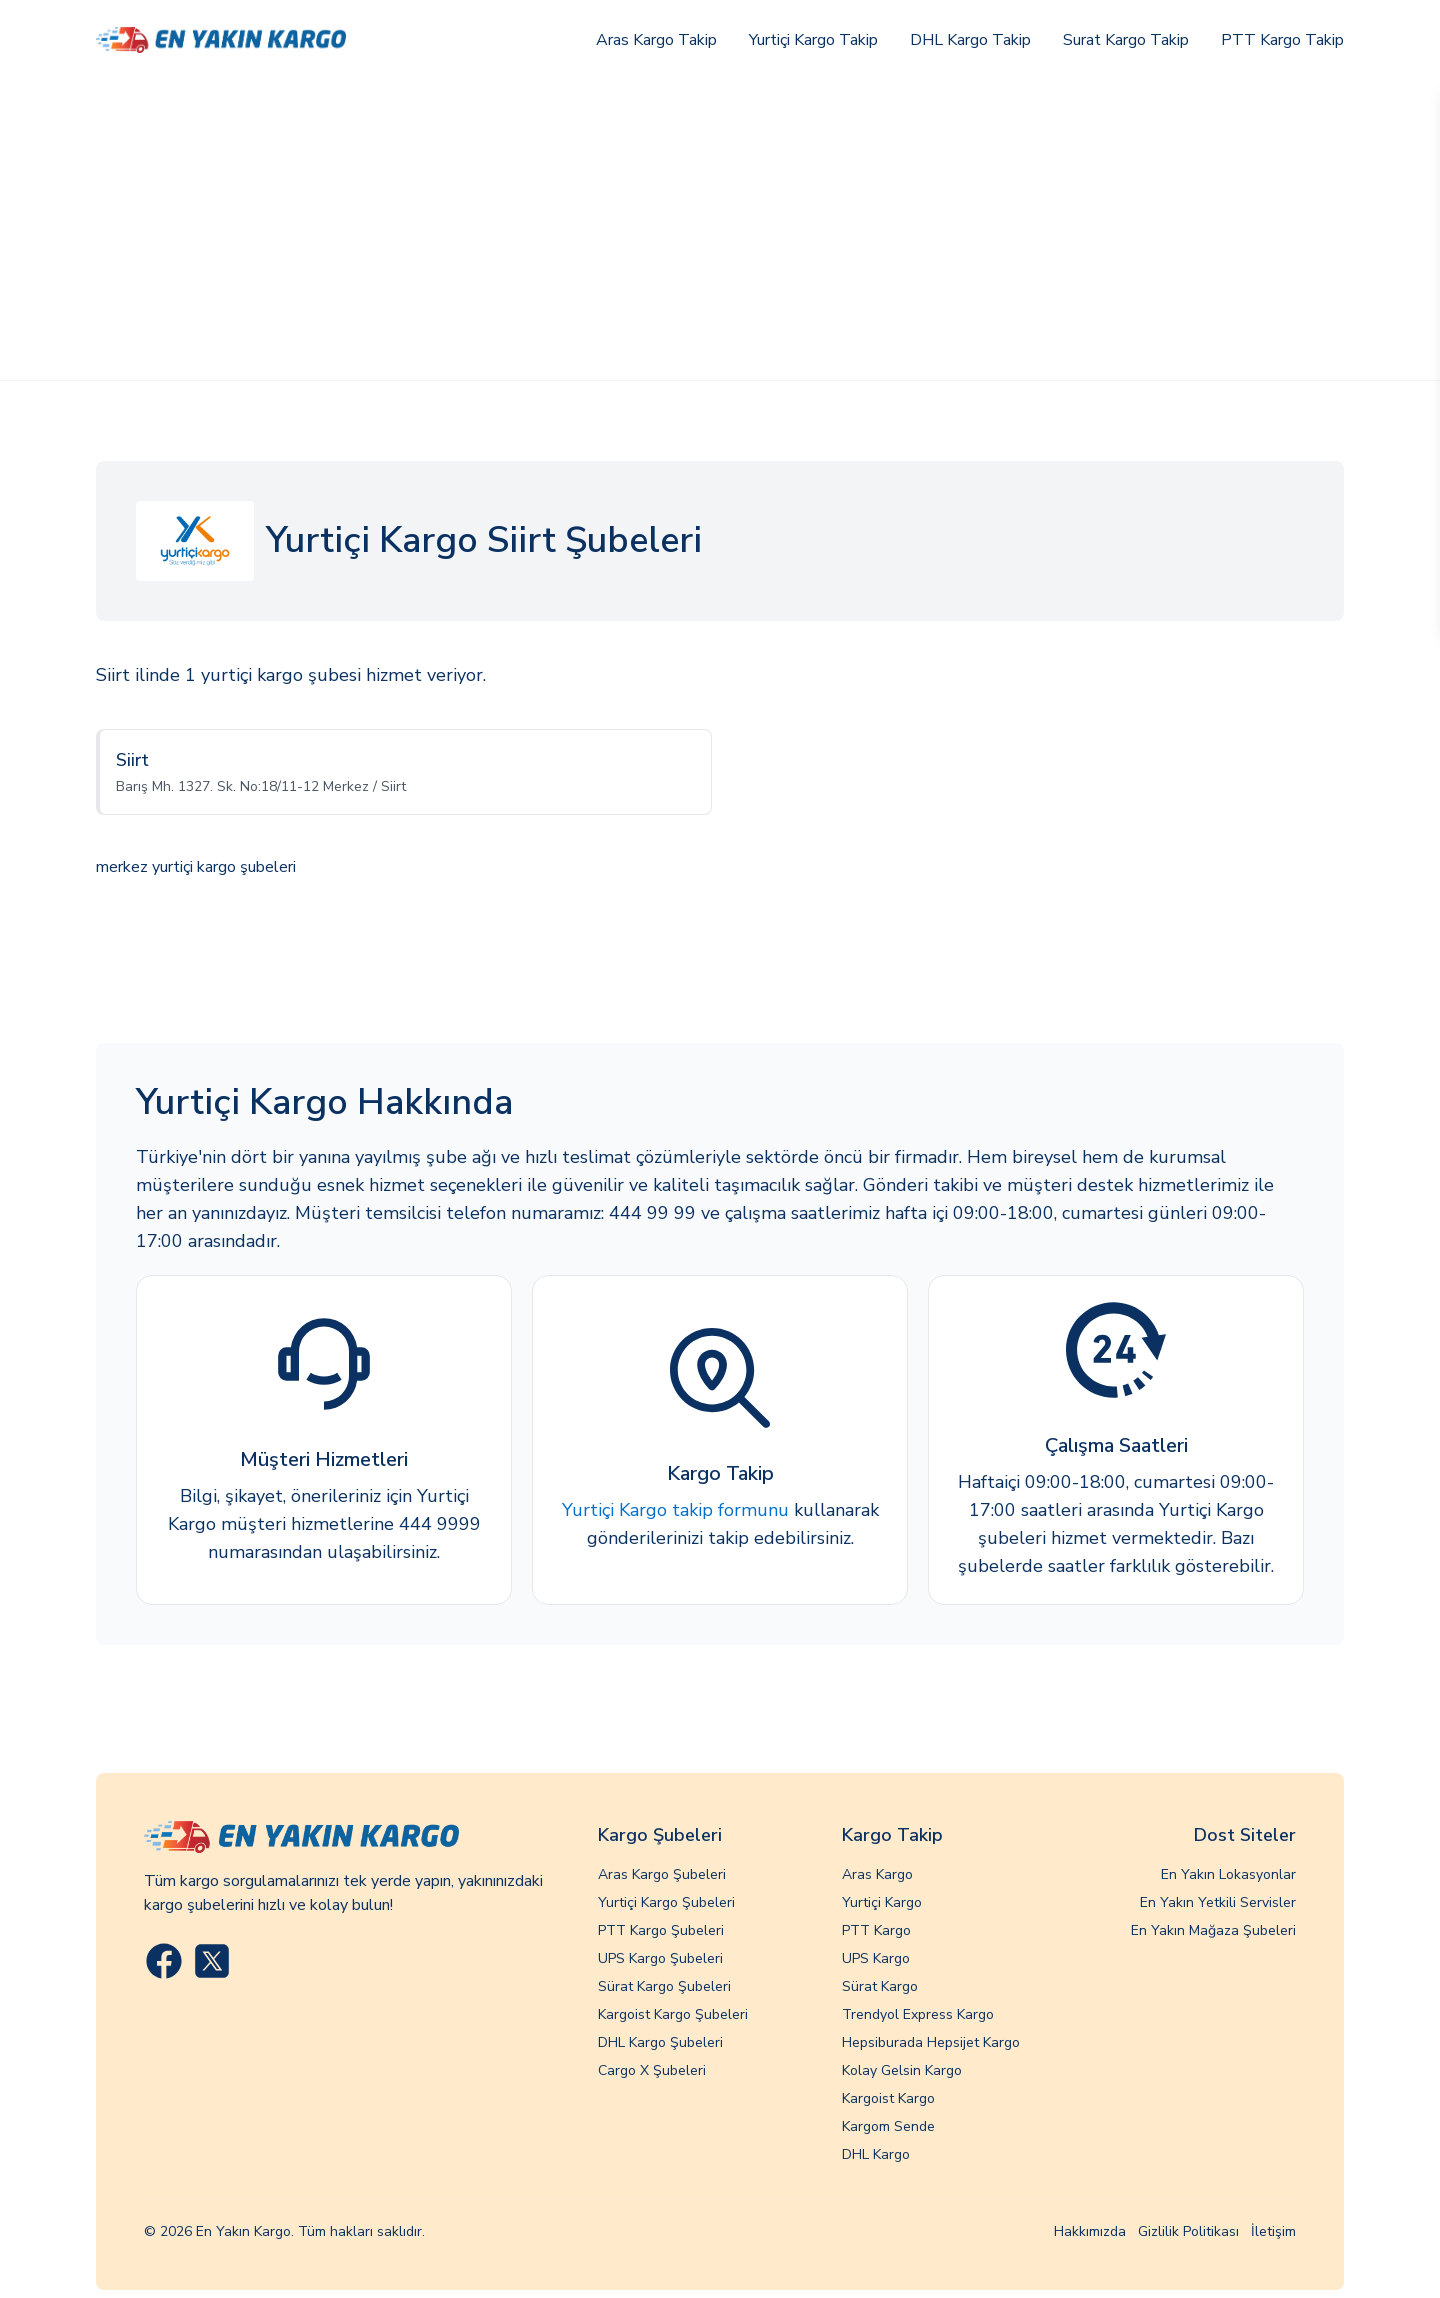  I want to click on Yurtiçi Kargo Takip, so click(813, 40).